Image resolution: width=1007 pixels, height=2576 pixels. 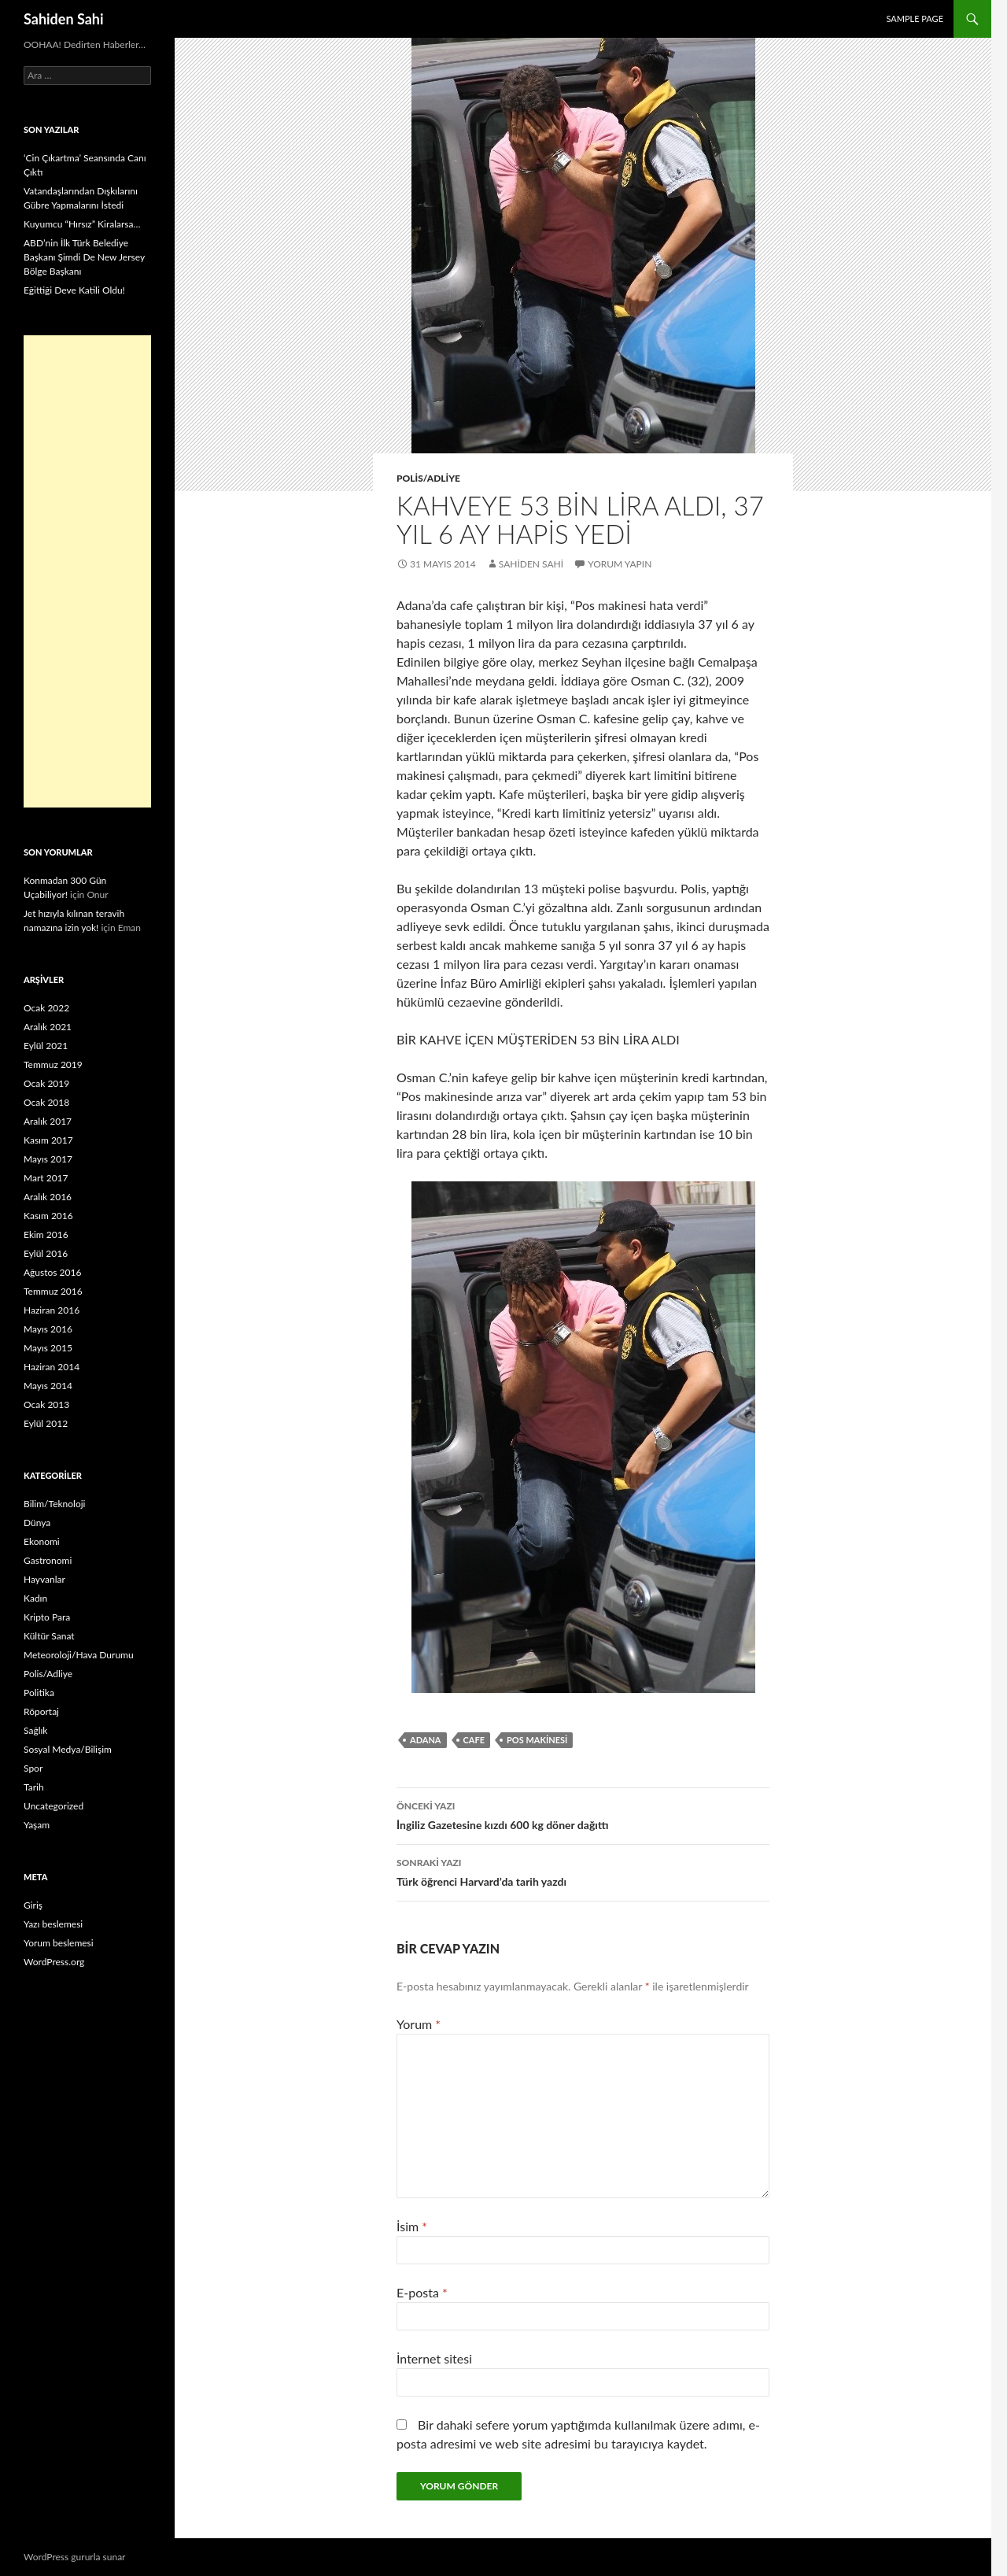 What do you see at coordinates (44, 1579) in the screenshot?
I see `Hayvanlar` at bounding box center [44, 1579].